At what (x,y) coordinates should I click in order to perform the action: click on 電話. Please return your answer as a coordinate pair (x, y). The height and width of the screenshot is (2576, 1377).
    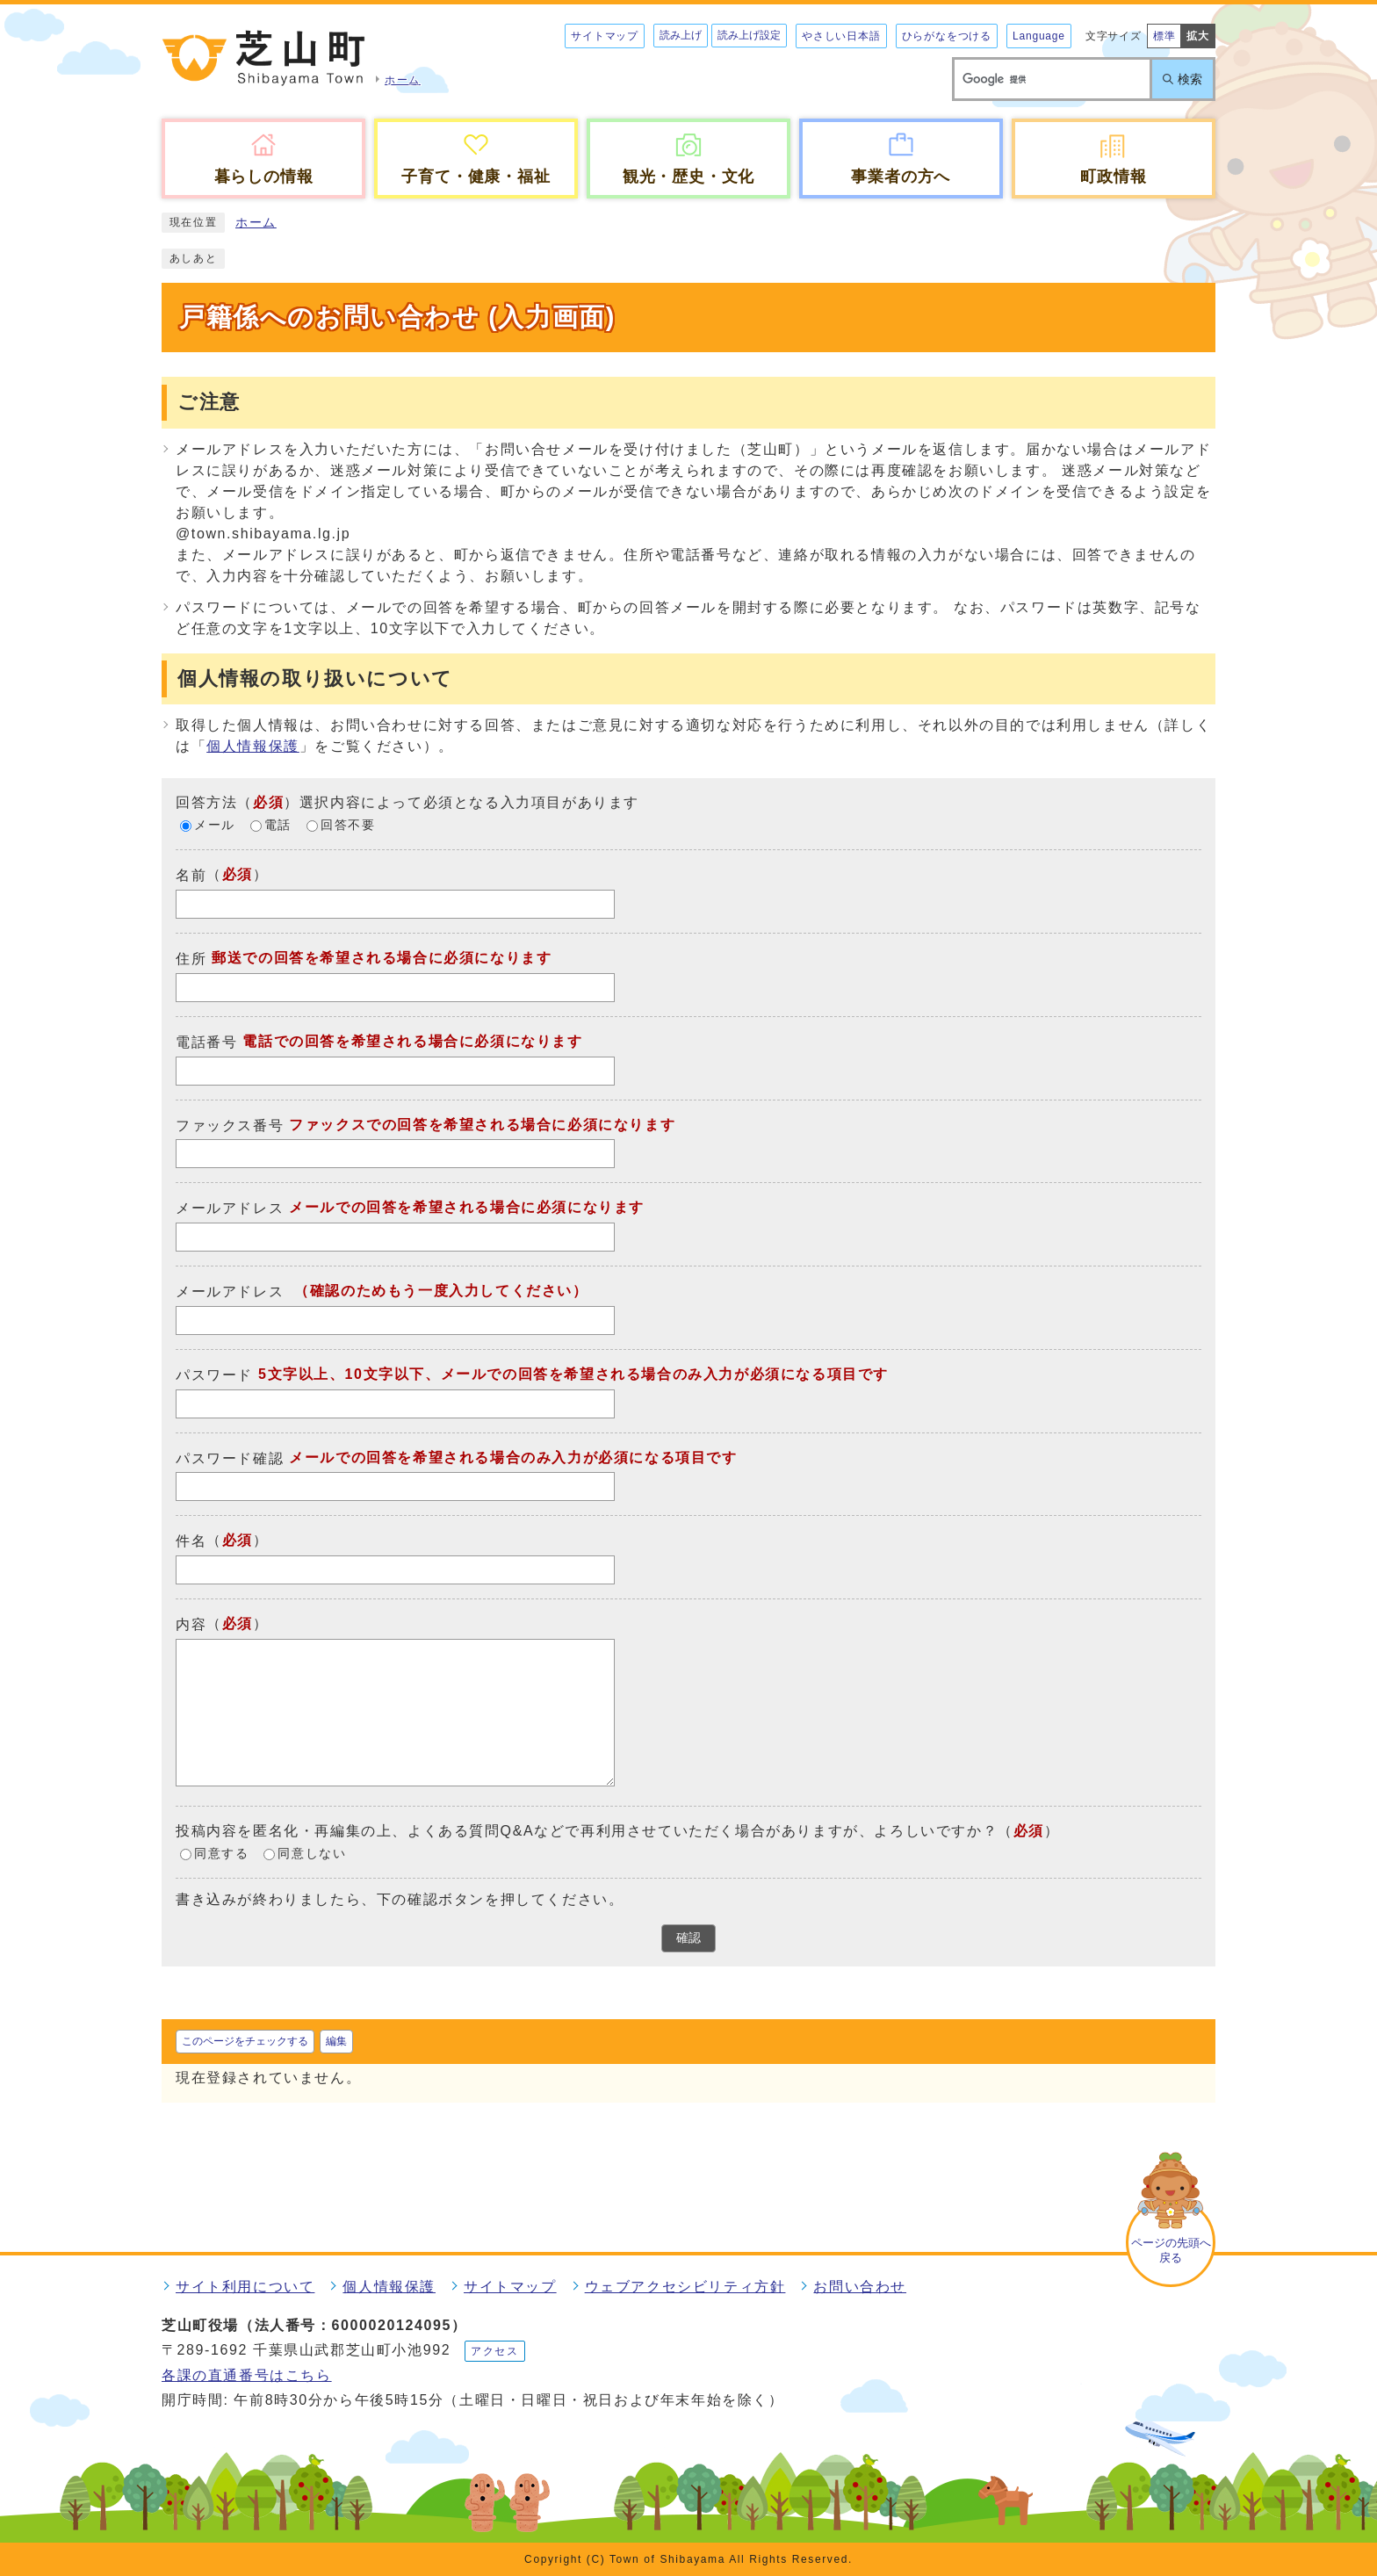
    Looking at the image, I should click on (278, 826).